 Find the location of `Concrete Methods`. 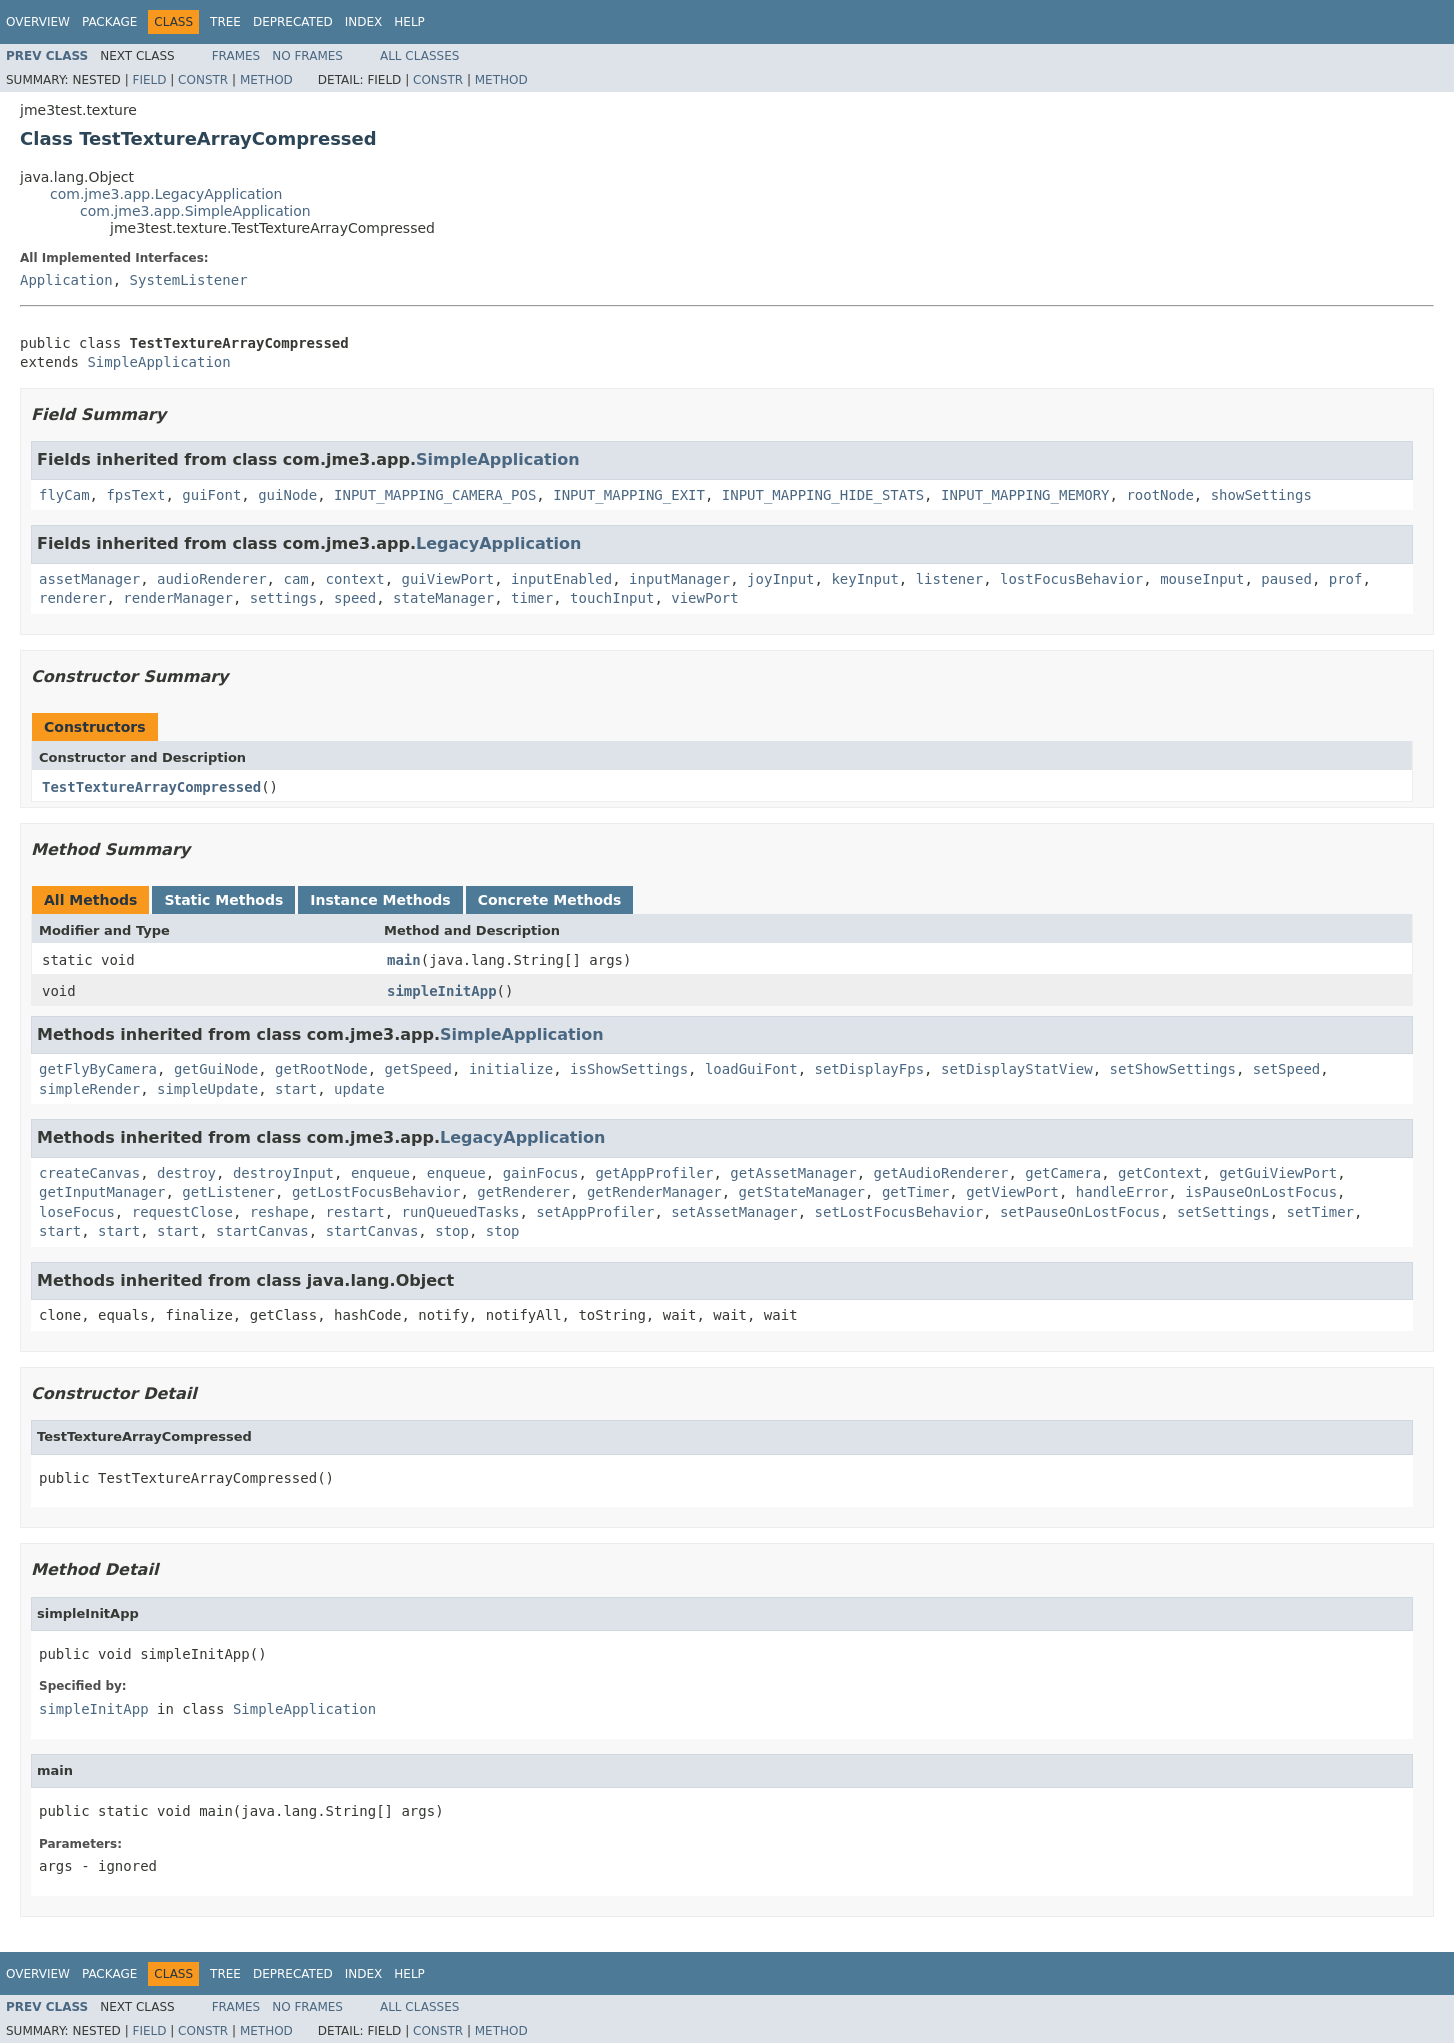

Concrete Methods is located at coordinates (550, 900).